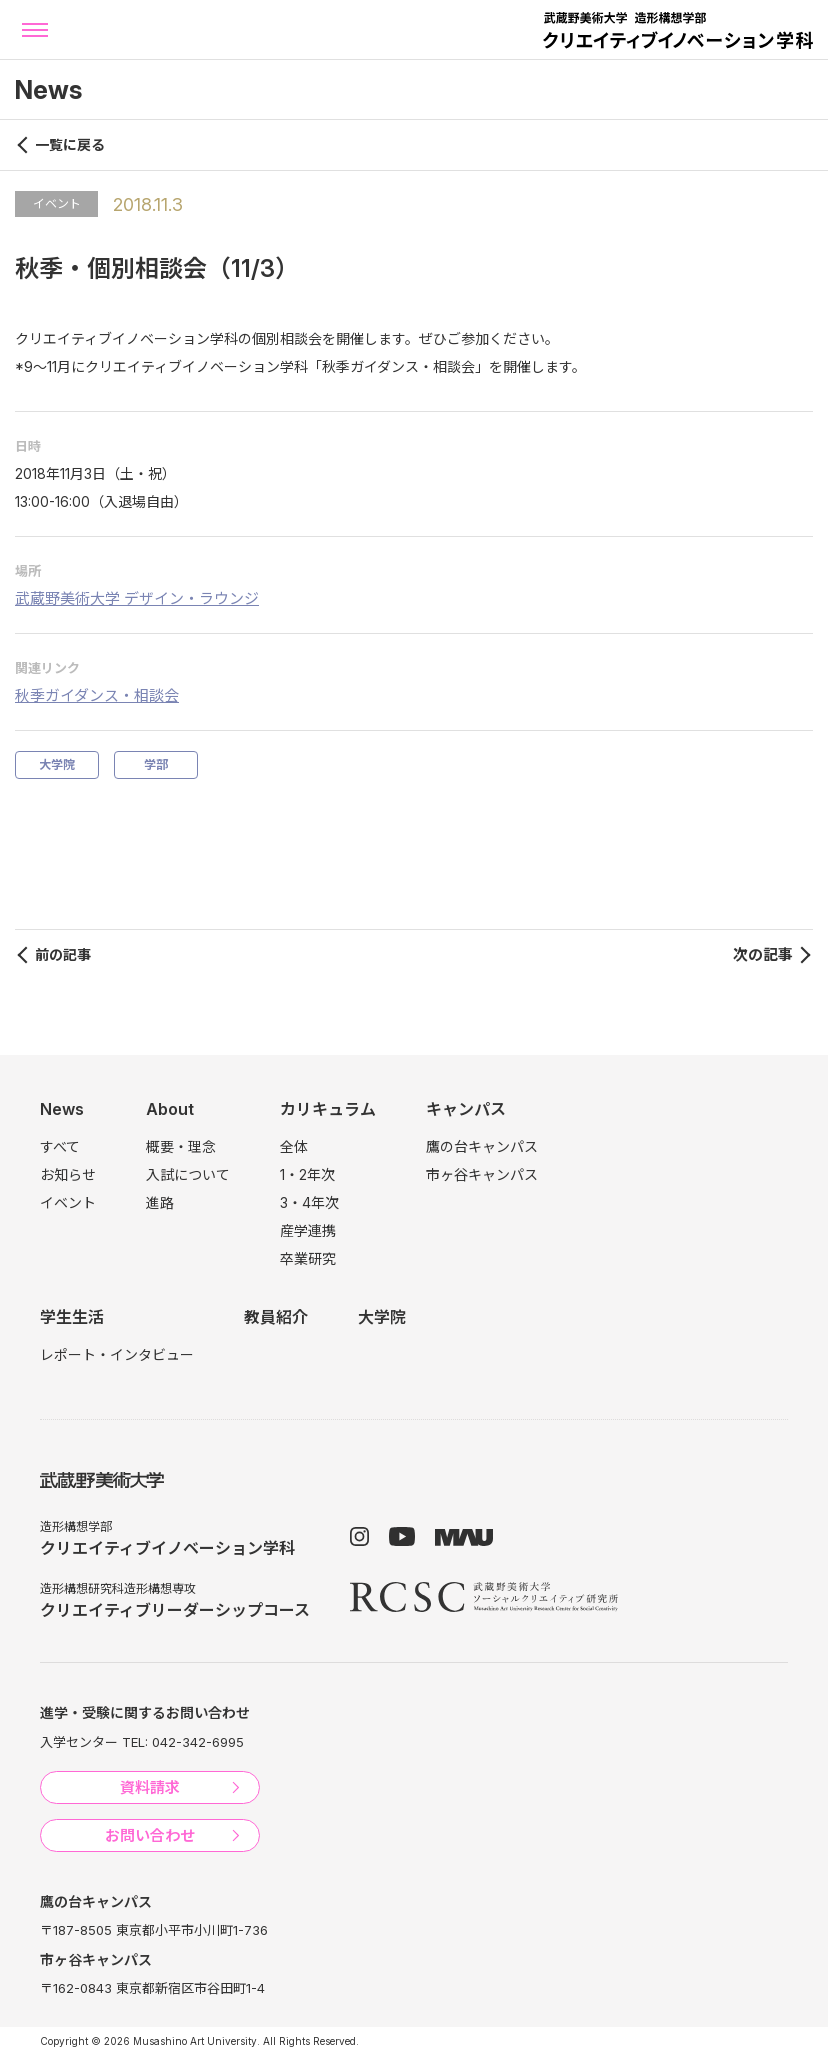 This screenshot has width=828, height=2070. Describe the element at coordinates (188, 1174) in the screenshot. I see `入試について` at that location.